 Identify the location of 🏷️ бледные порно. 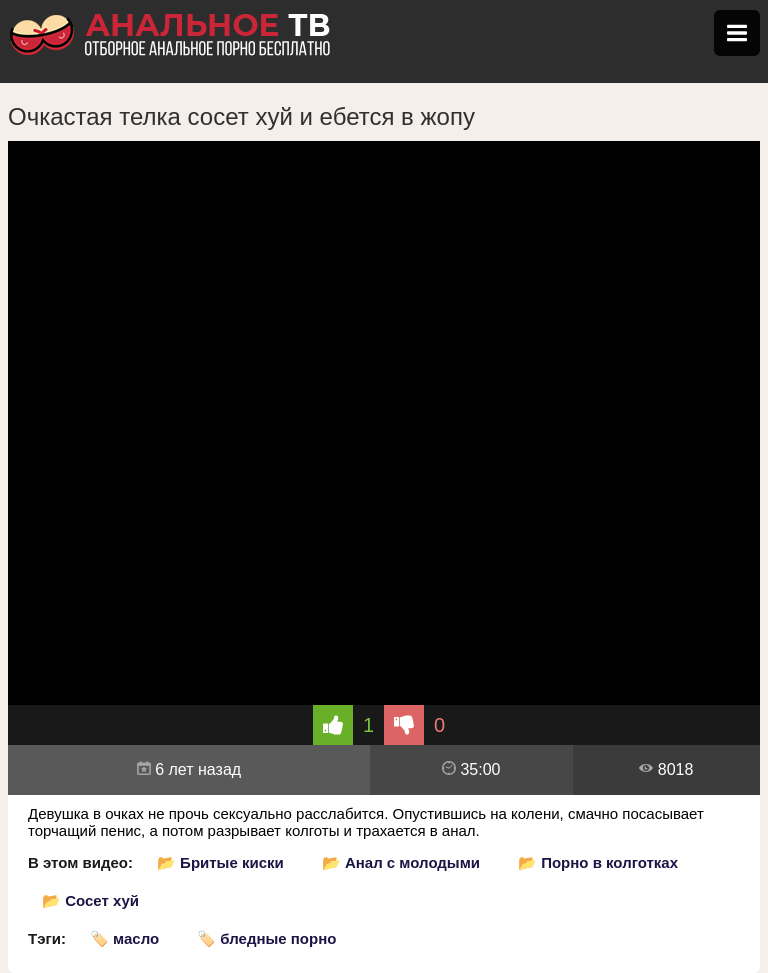
(266, 938).